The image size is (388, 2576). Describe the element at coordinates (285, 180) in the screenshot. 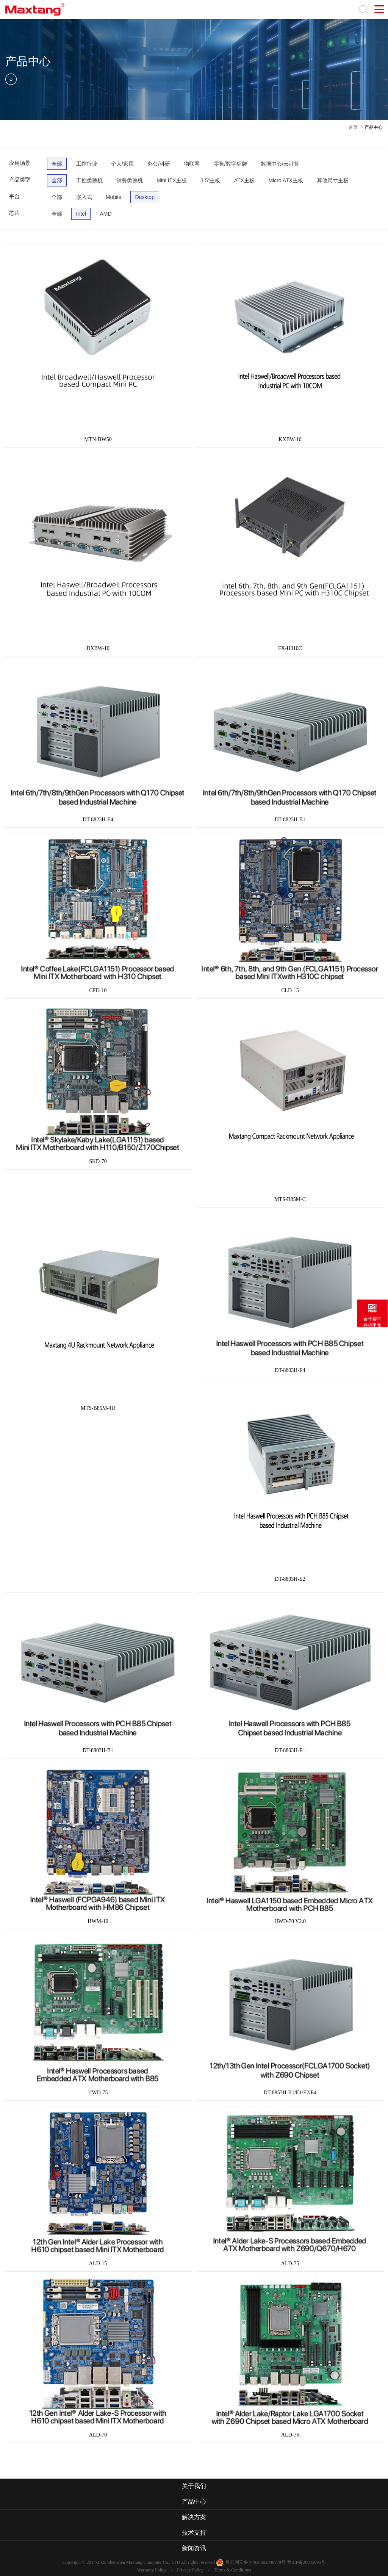

I see `Micro ATX主板` at that location.